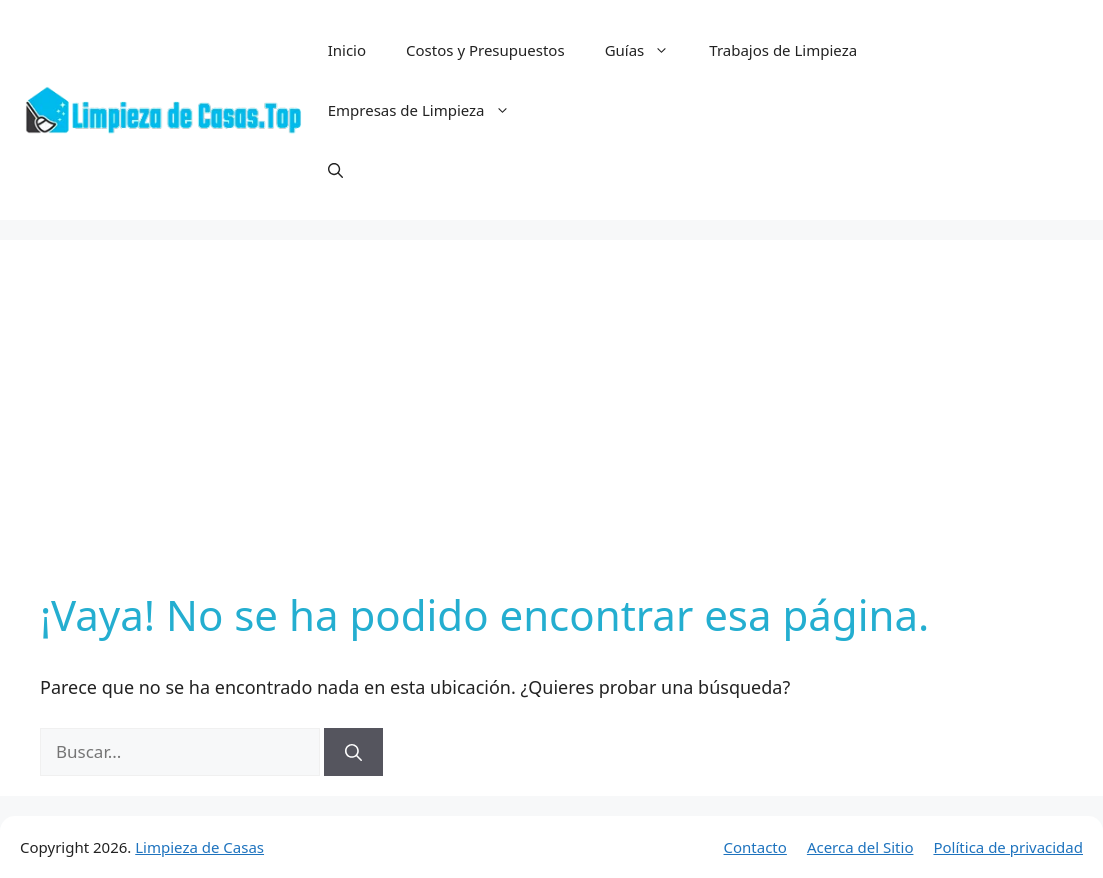 This screenshot has width=1103, height=878. What do you see at coordinates (347, 50) in the screenshot?
I see `Inicio` at bounding box center [347, 50].